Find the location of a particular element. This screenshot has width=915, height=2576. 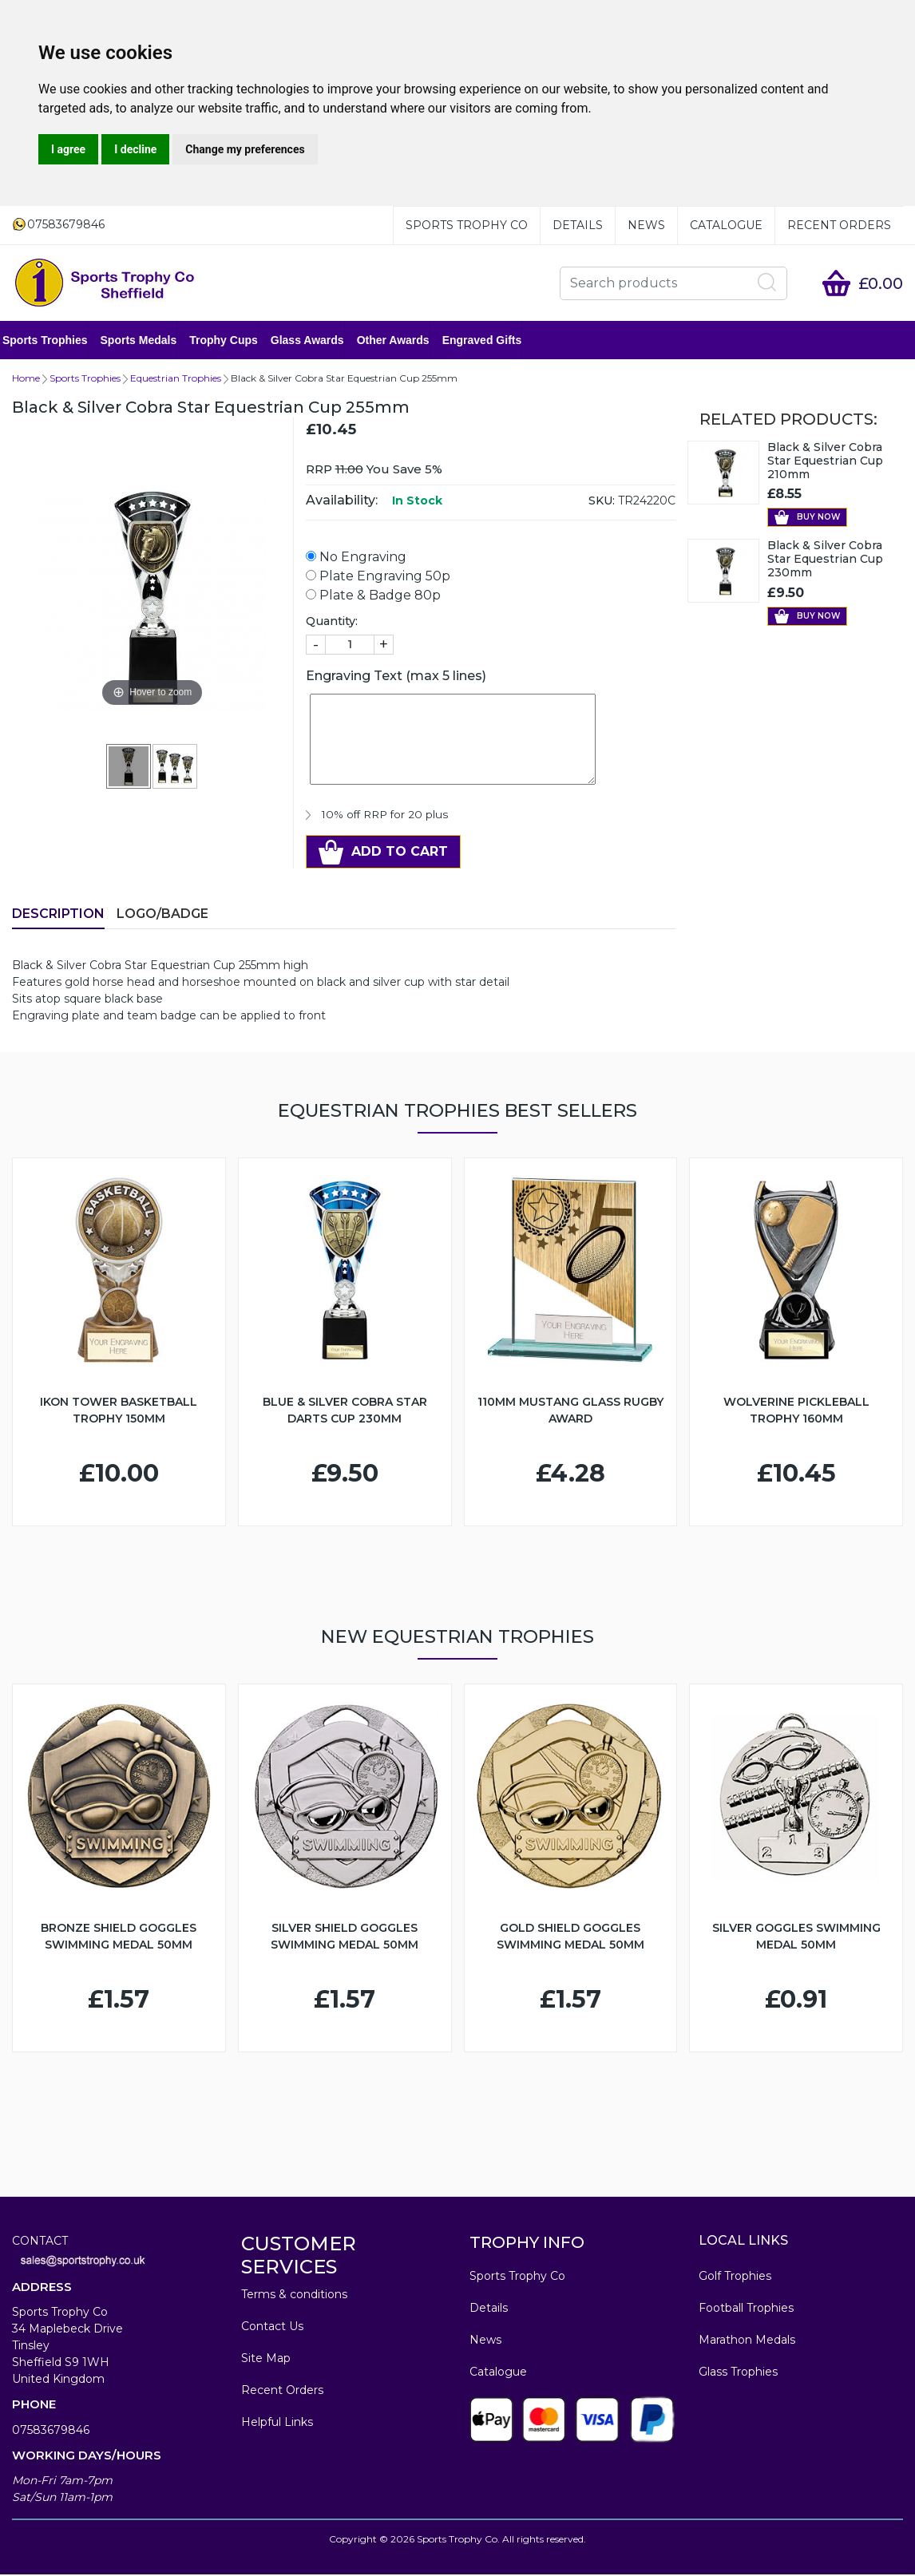

I decline [button] is located at coordinates (135, 149).